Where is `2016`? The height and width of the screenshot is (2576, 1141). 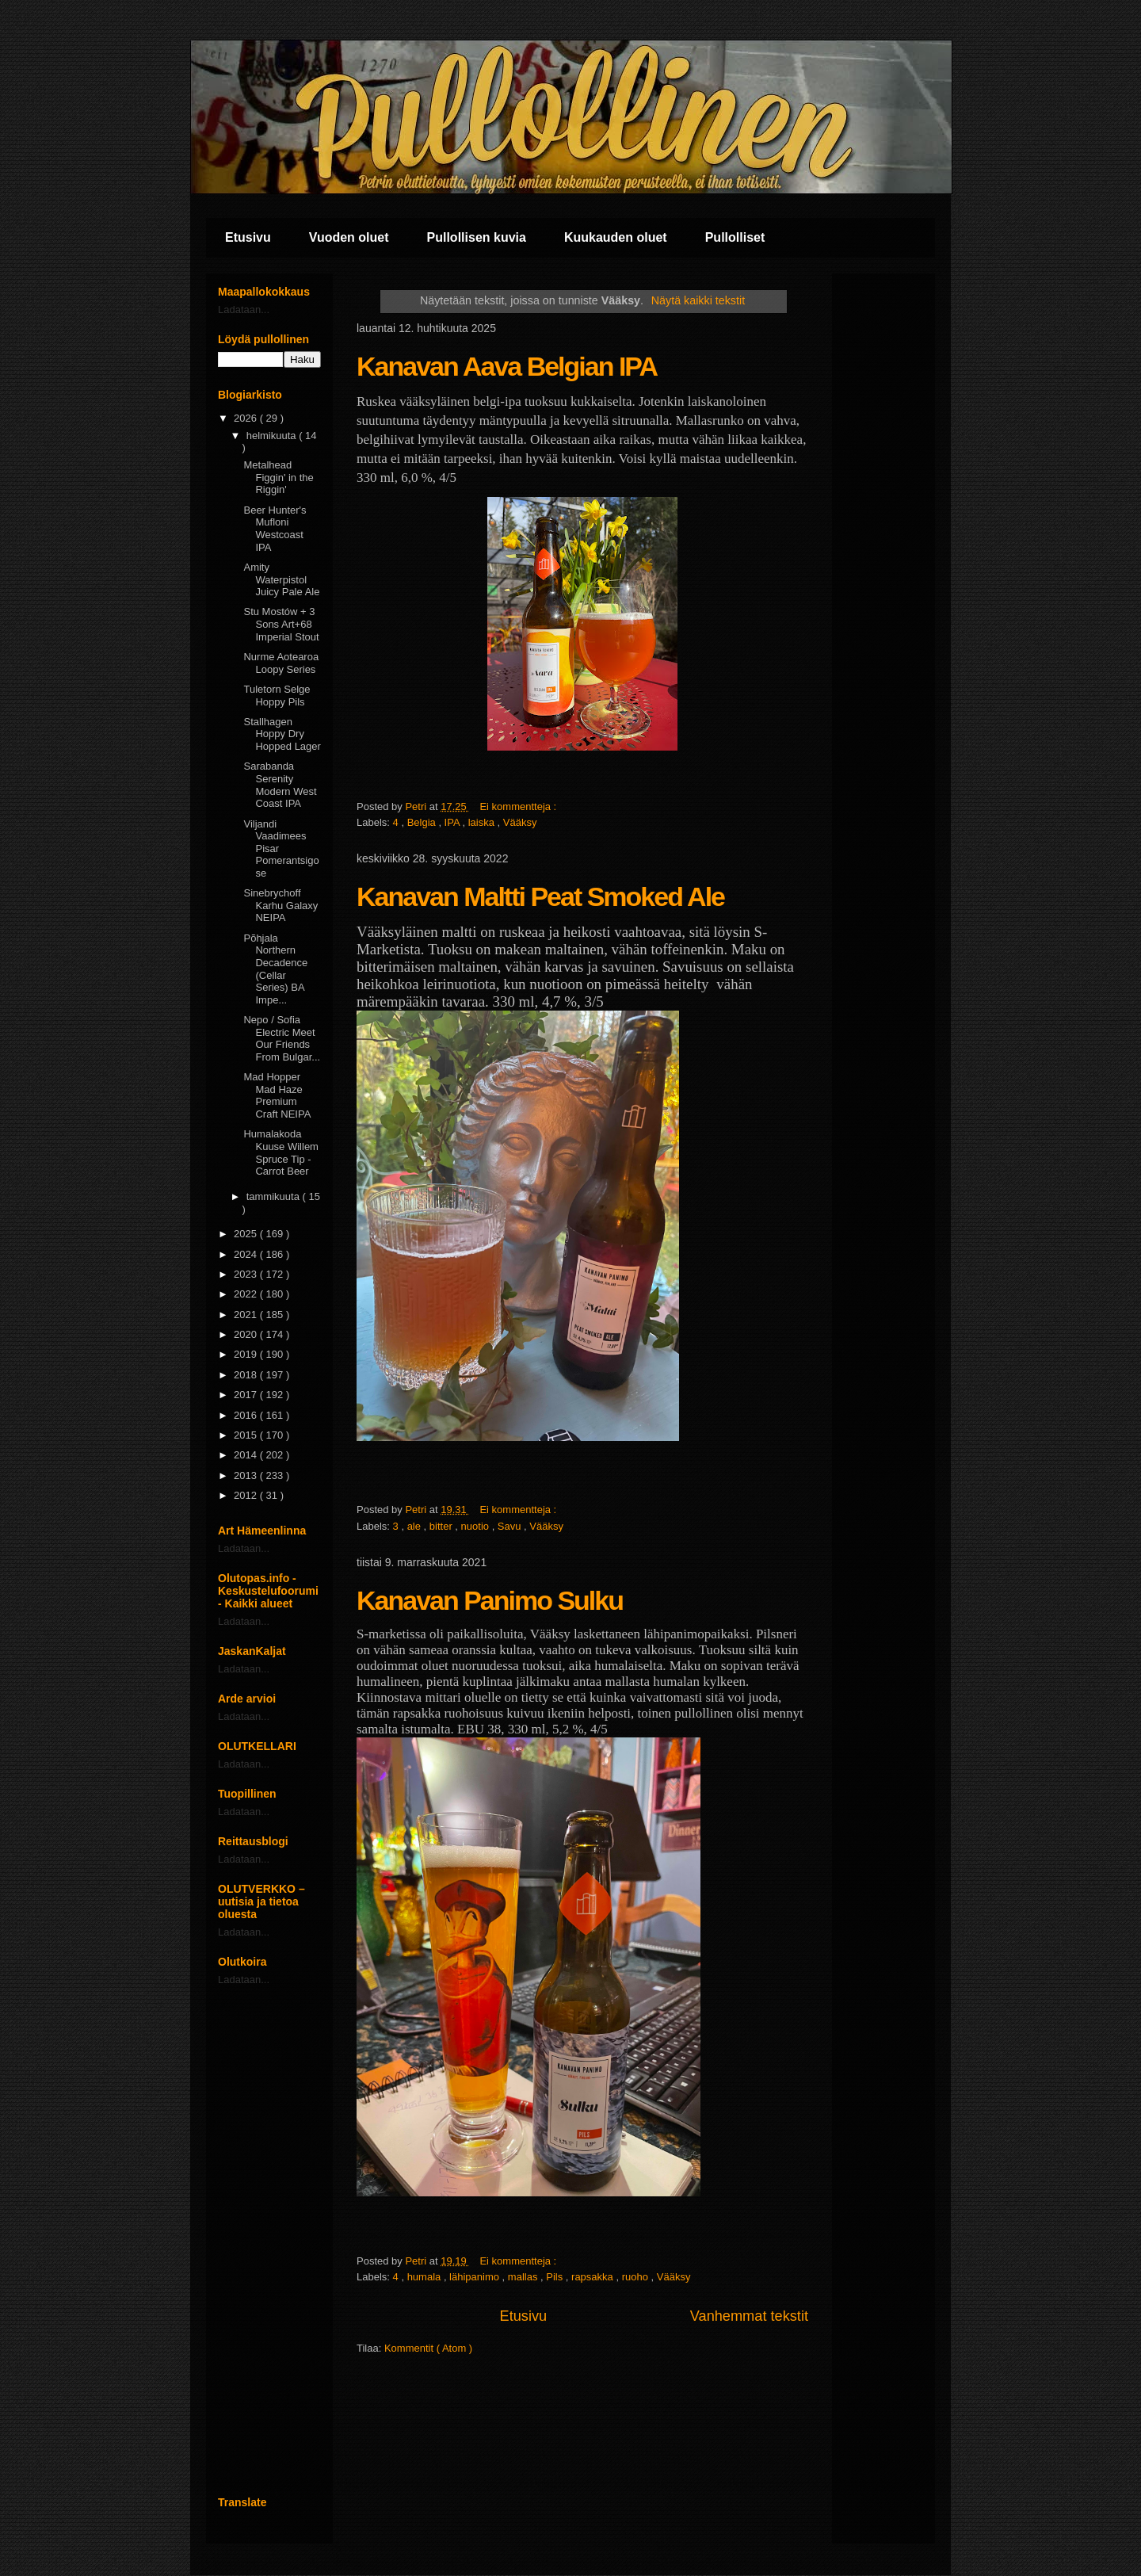
2016 is located at coordinates (247, 1415).